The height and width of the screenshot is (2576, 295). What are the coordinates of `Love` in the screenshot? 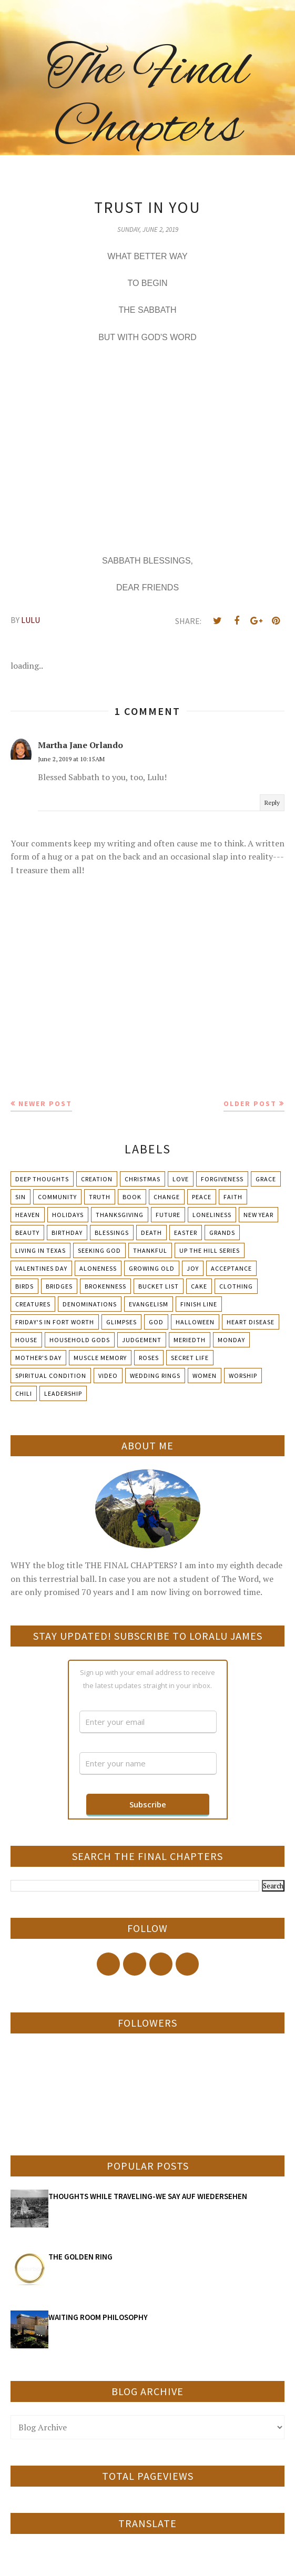 It's located at (180, 1179).